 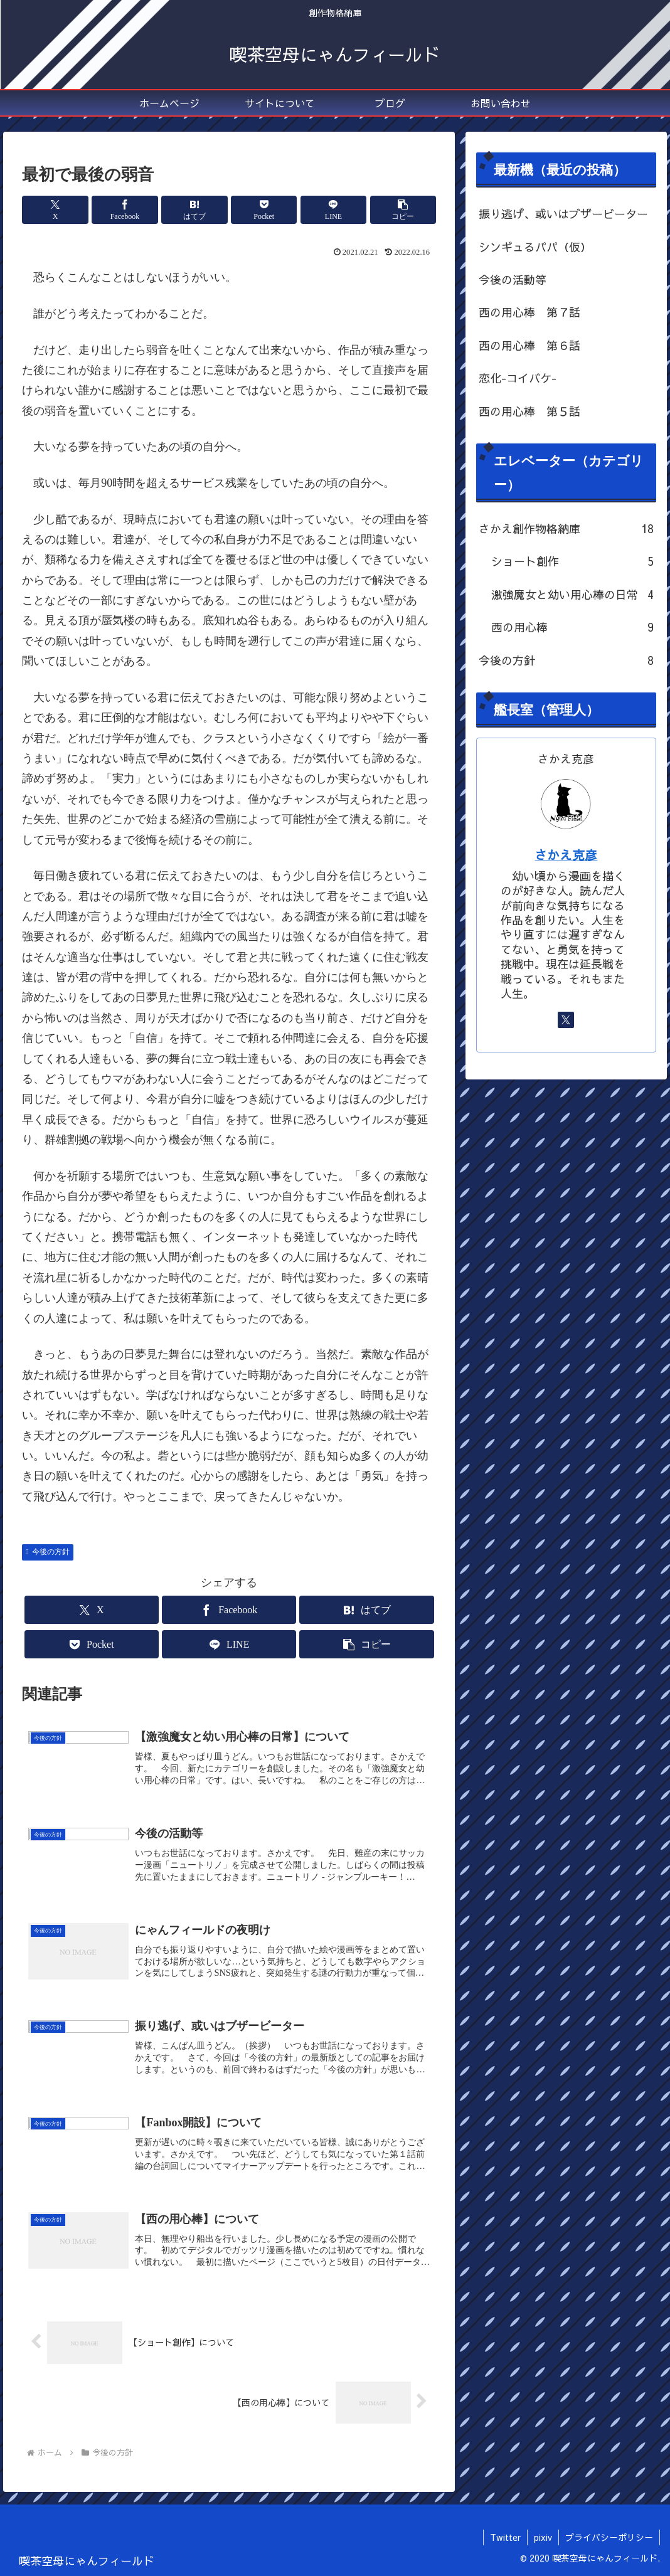 What do you see at coordinates (563, 213) in the screenshot?
I see `振り逃げ、或いはブザービーター` at bounding box center [563, 213].